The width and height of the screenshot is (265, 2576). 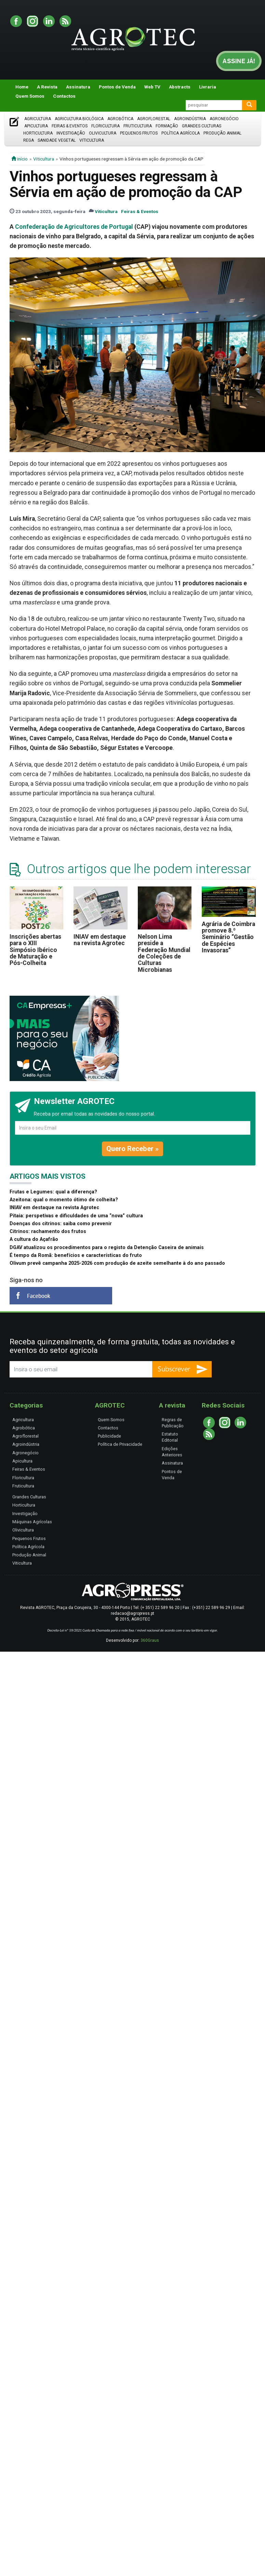 I want to click on Agronegócio, so click(x=224, y=118).